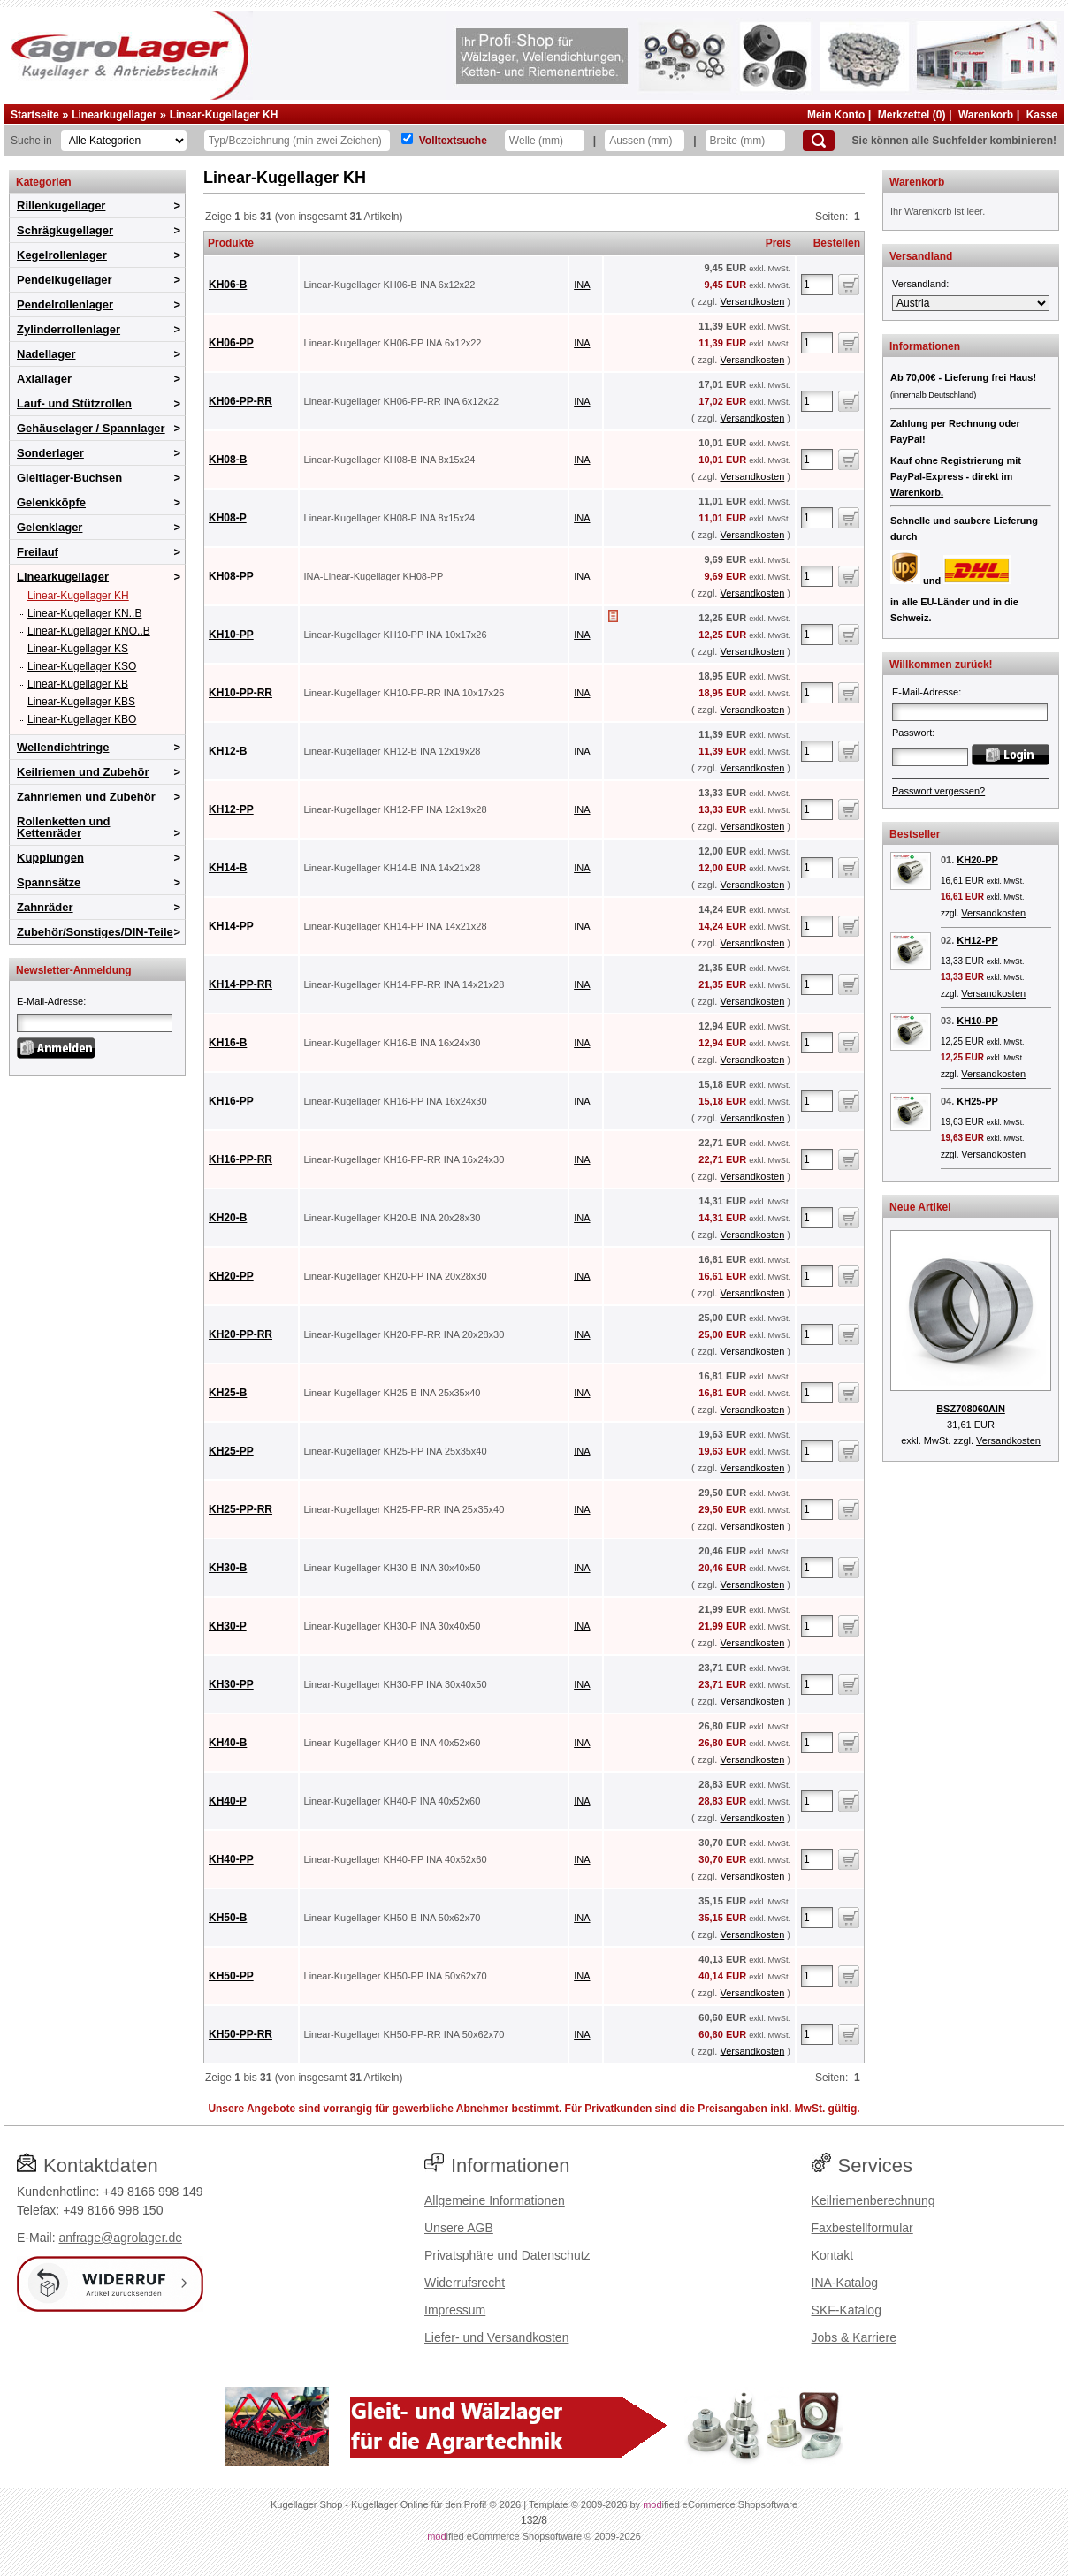 The height and width of the screenshot is (2576, 1068). Describe the element at coordinates (228, 1801) in the screenshot. I see `KH40-P` at that location.